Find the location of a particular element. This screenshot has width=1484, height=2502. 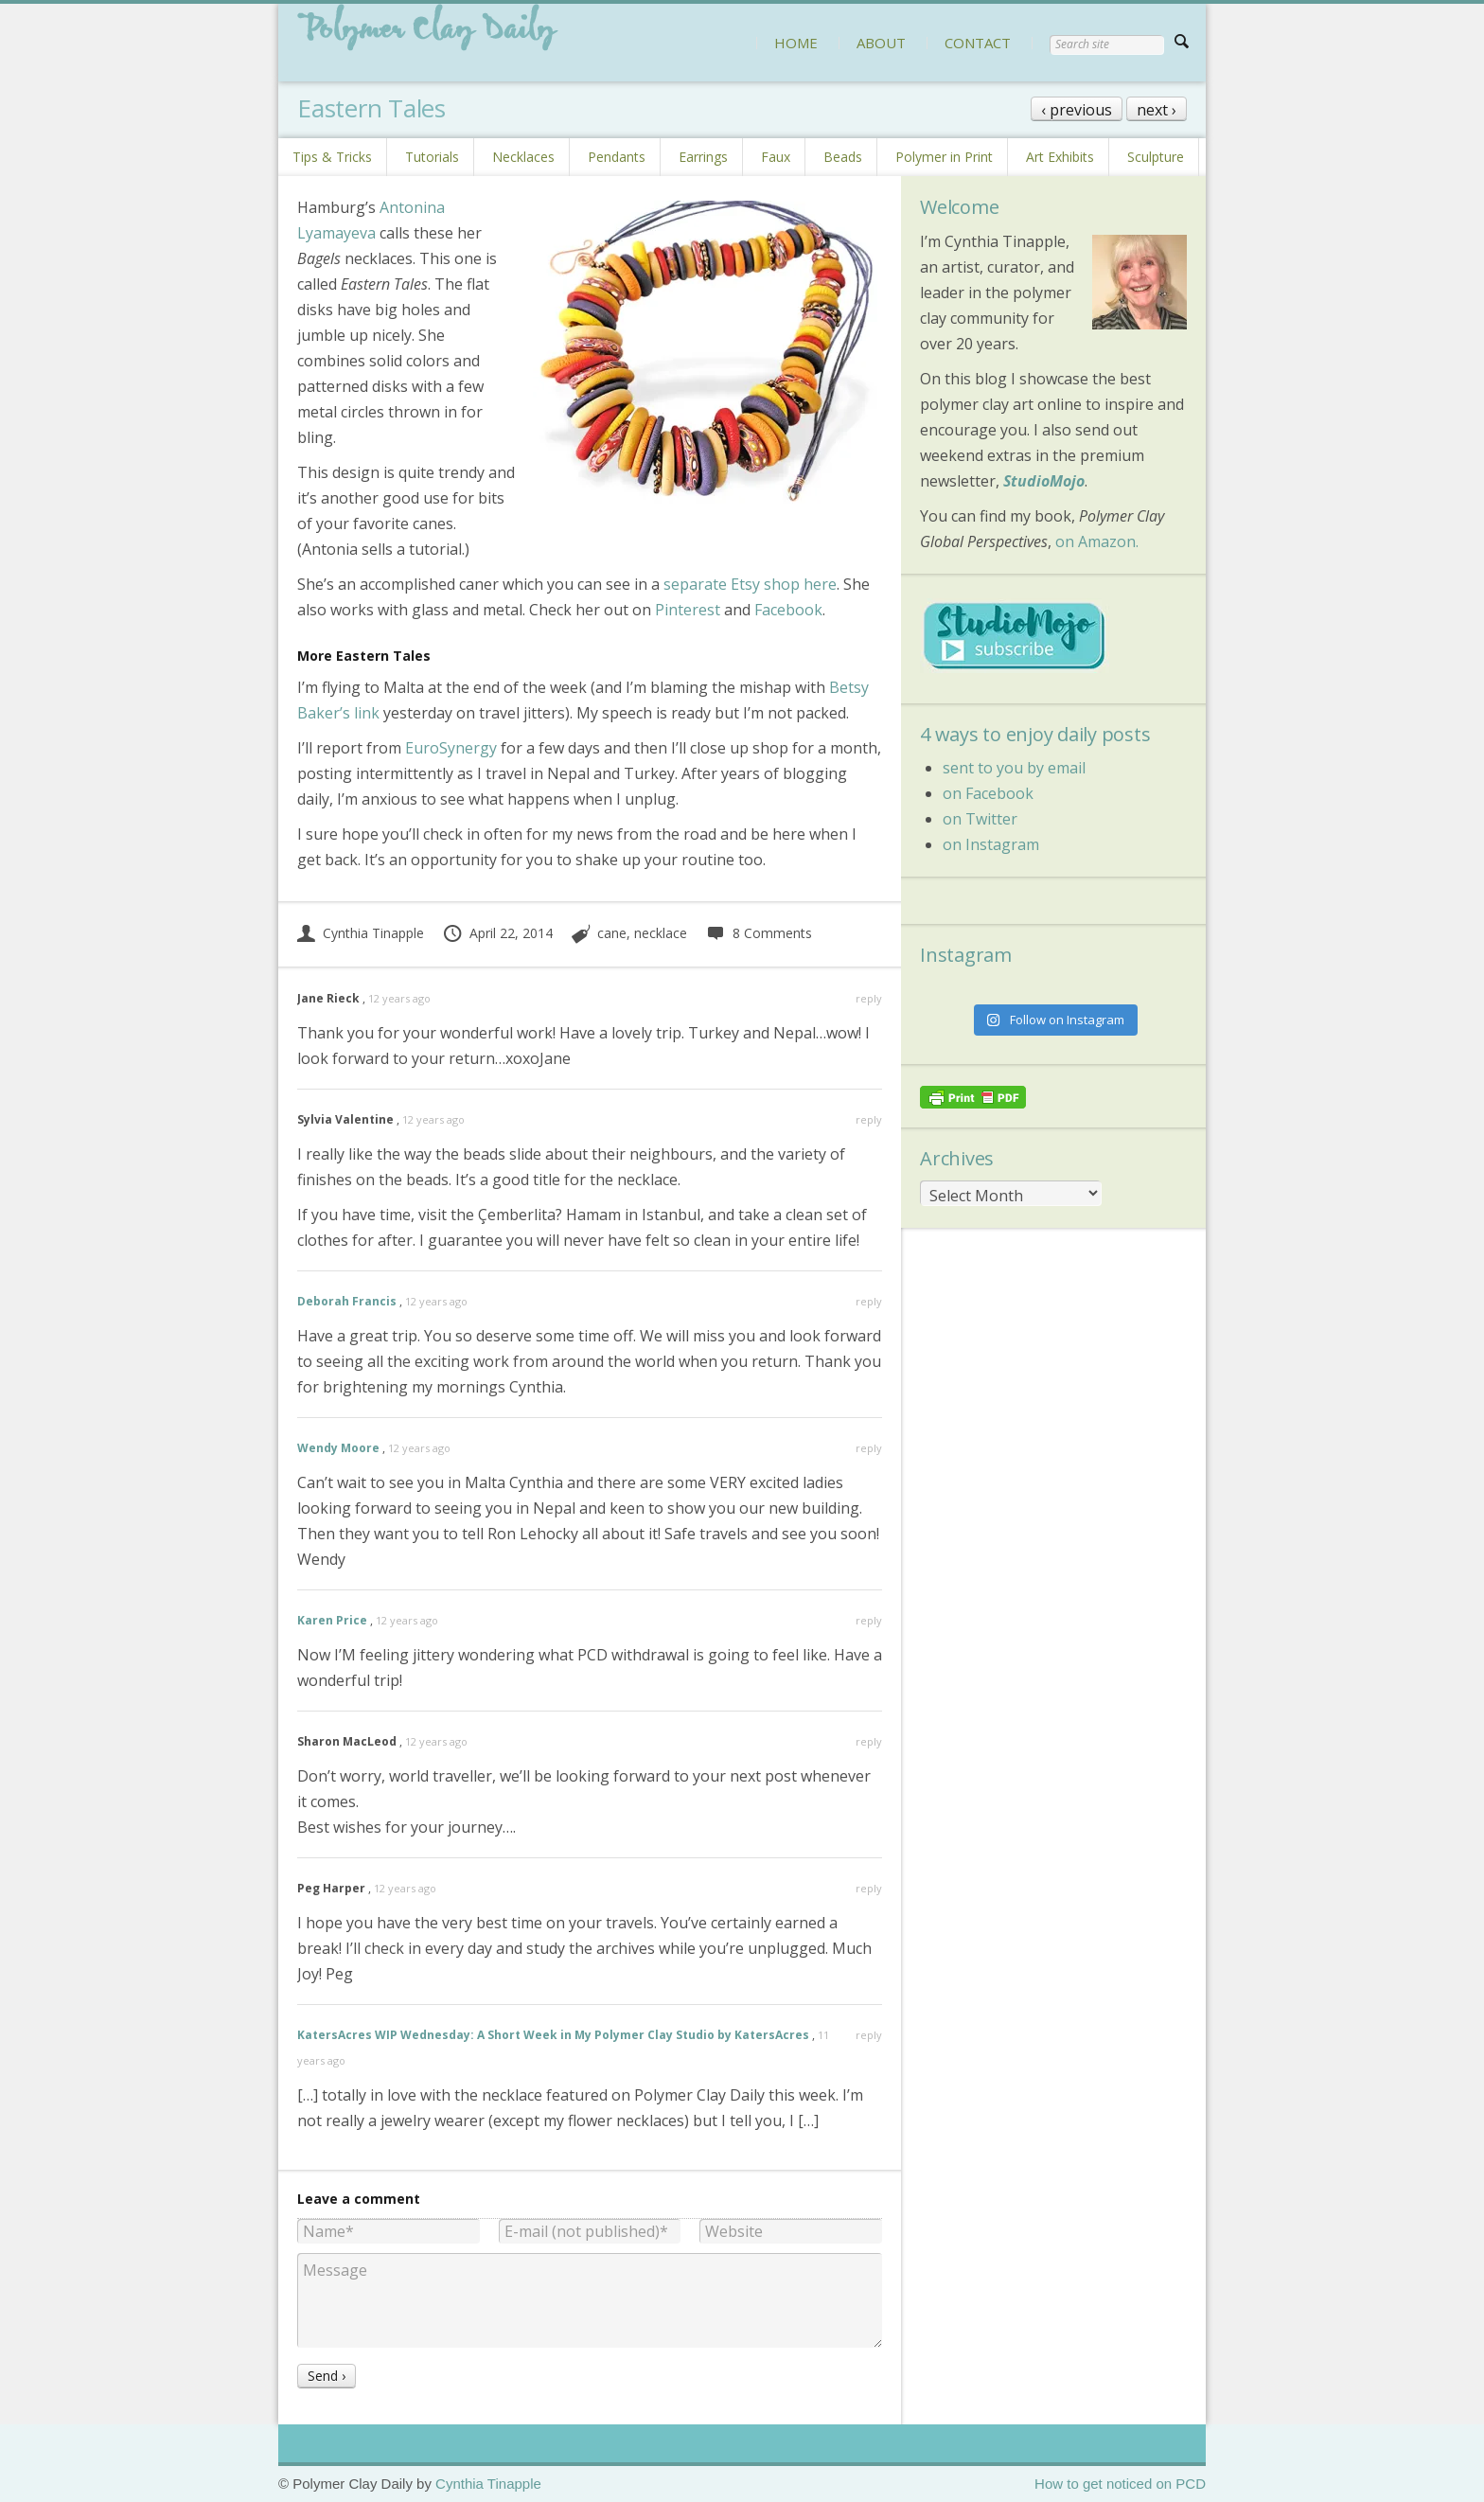

Tutorials is located at coordinates (432, 157).